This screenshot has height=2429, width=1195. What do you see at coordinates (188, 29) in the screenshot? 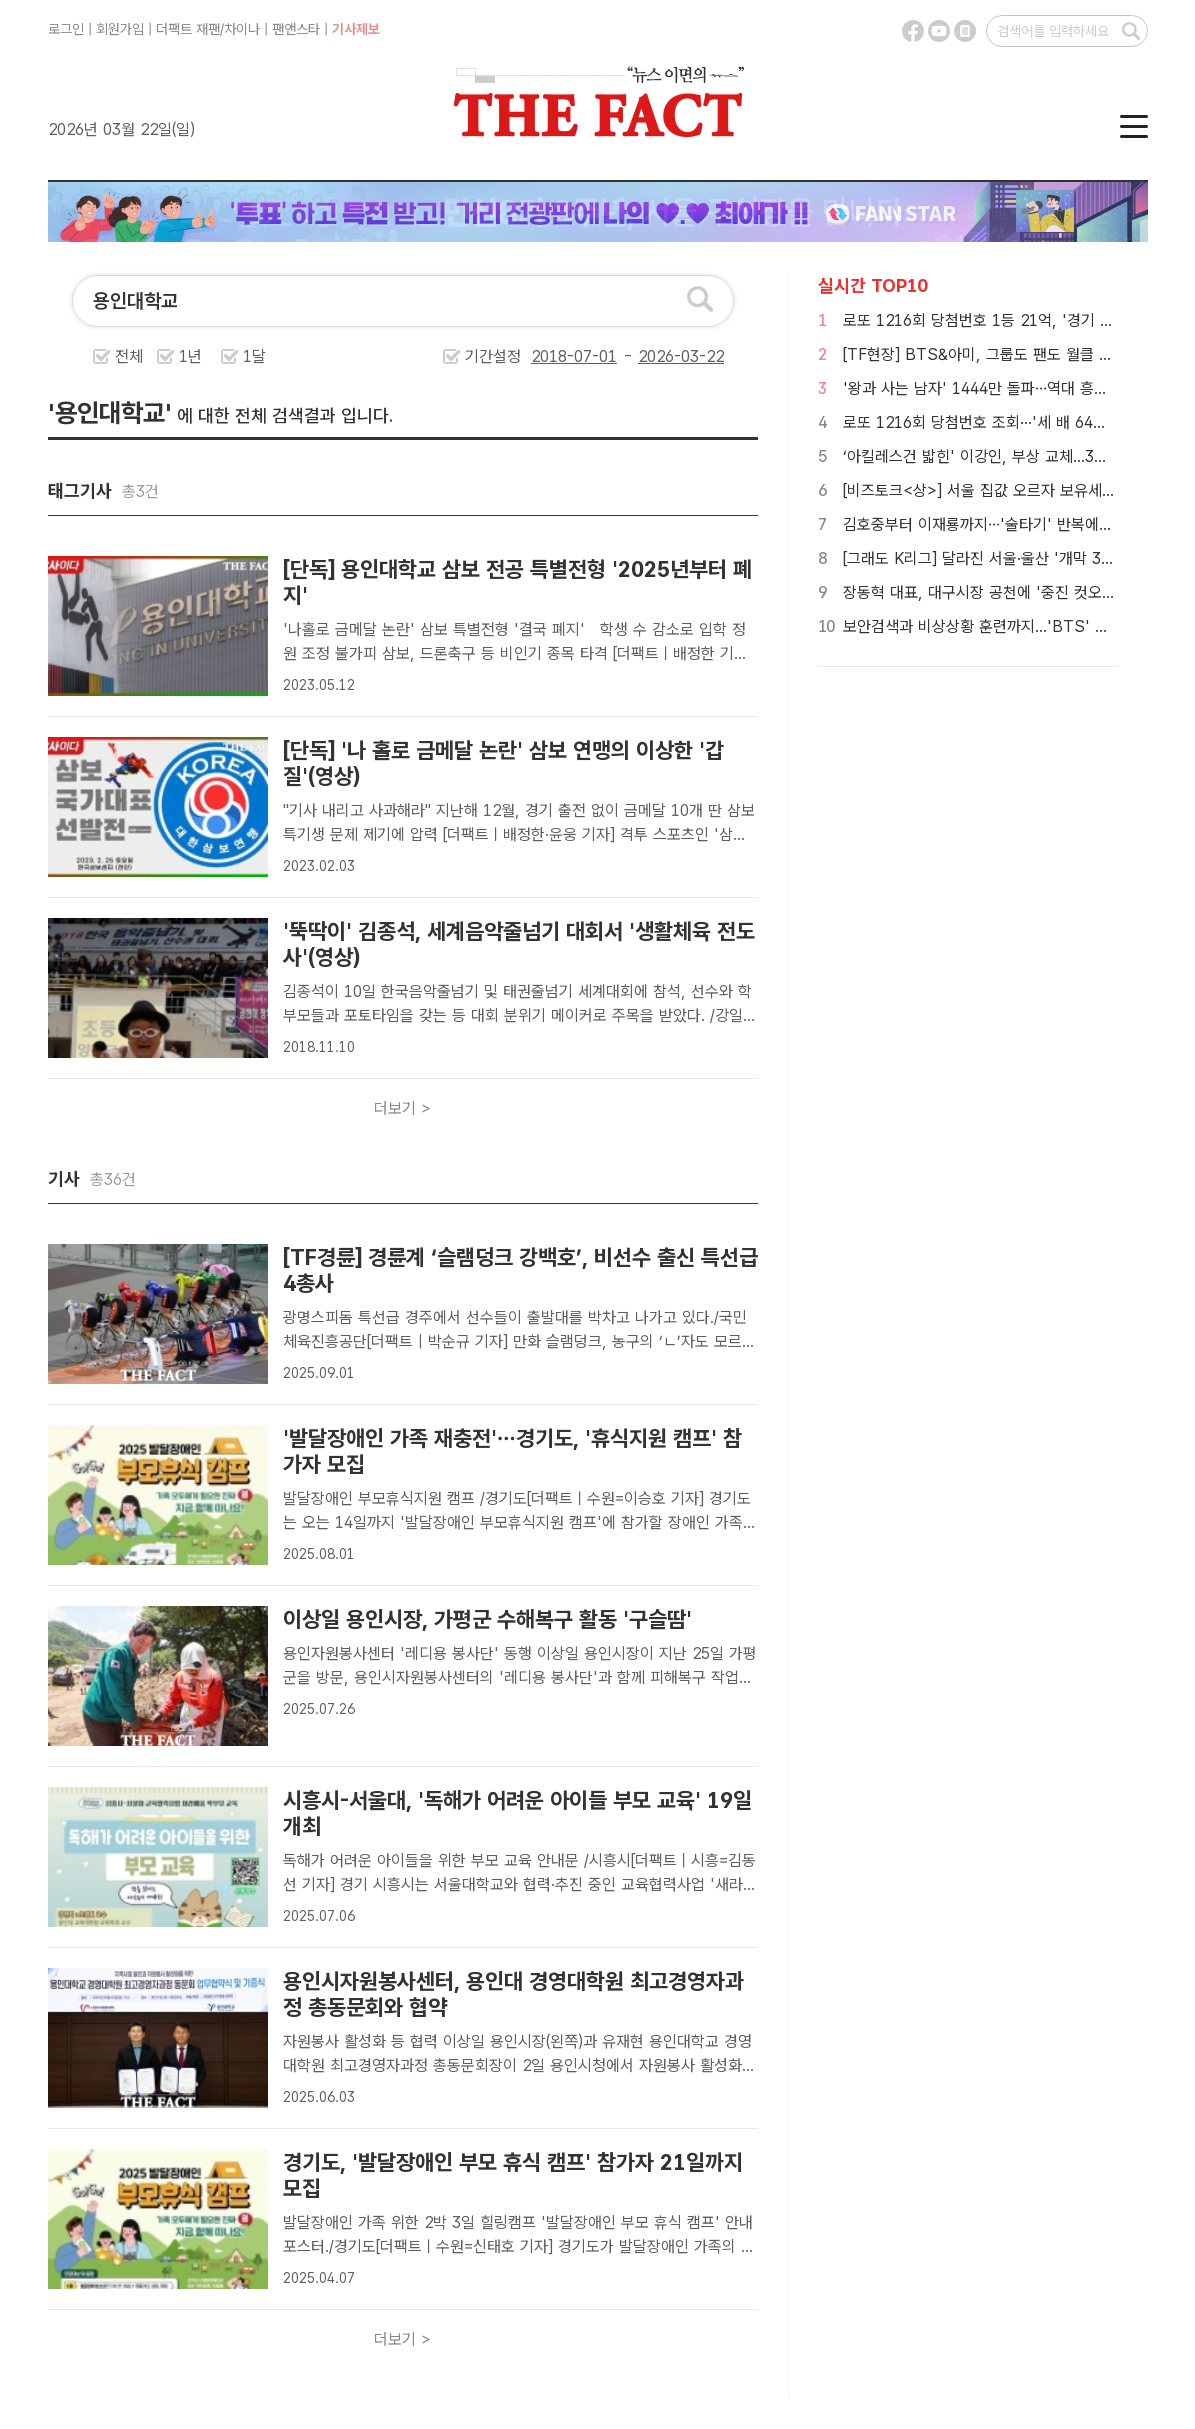
I see `더팩트 재팬` at bounding box center [188, 29].